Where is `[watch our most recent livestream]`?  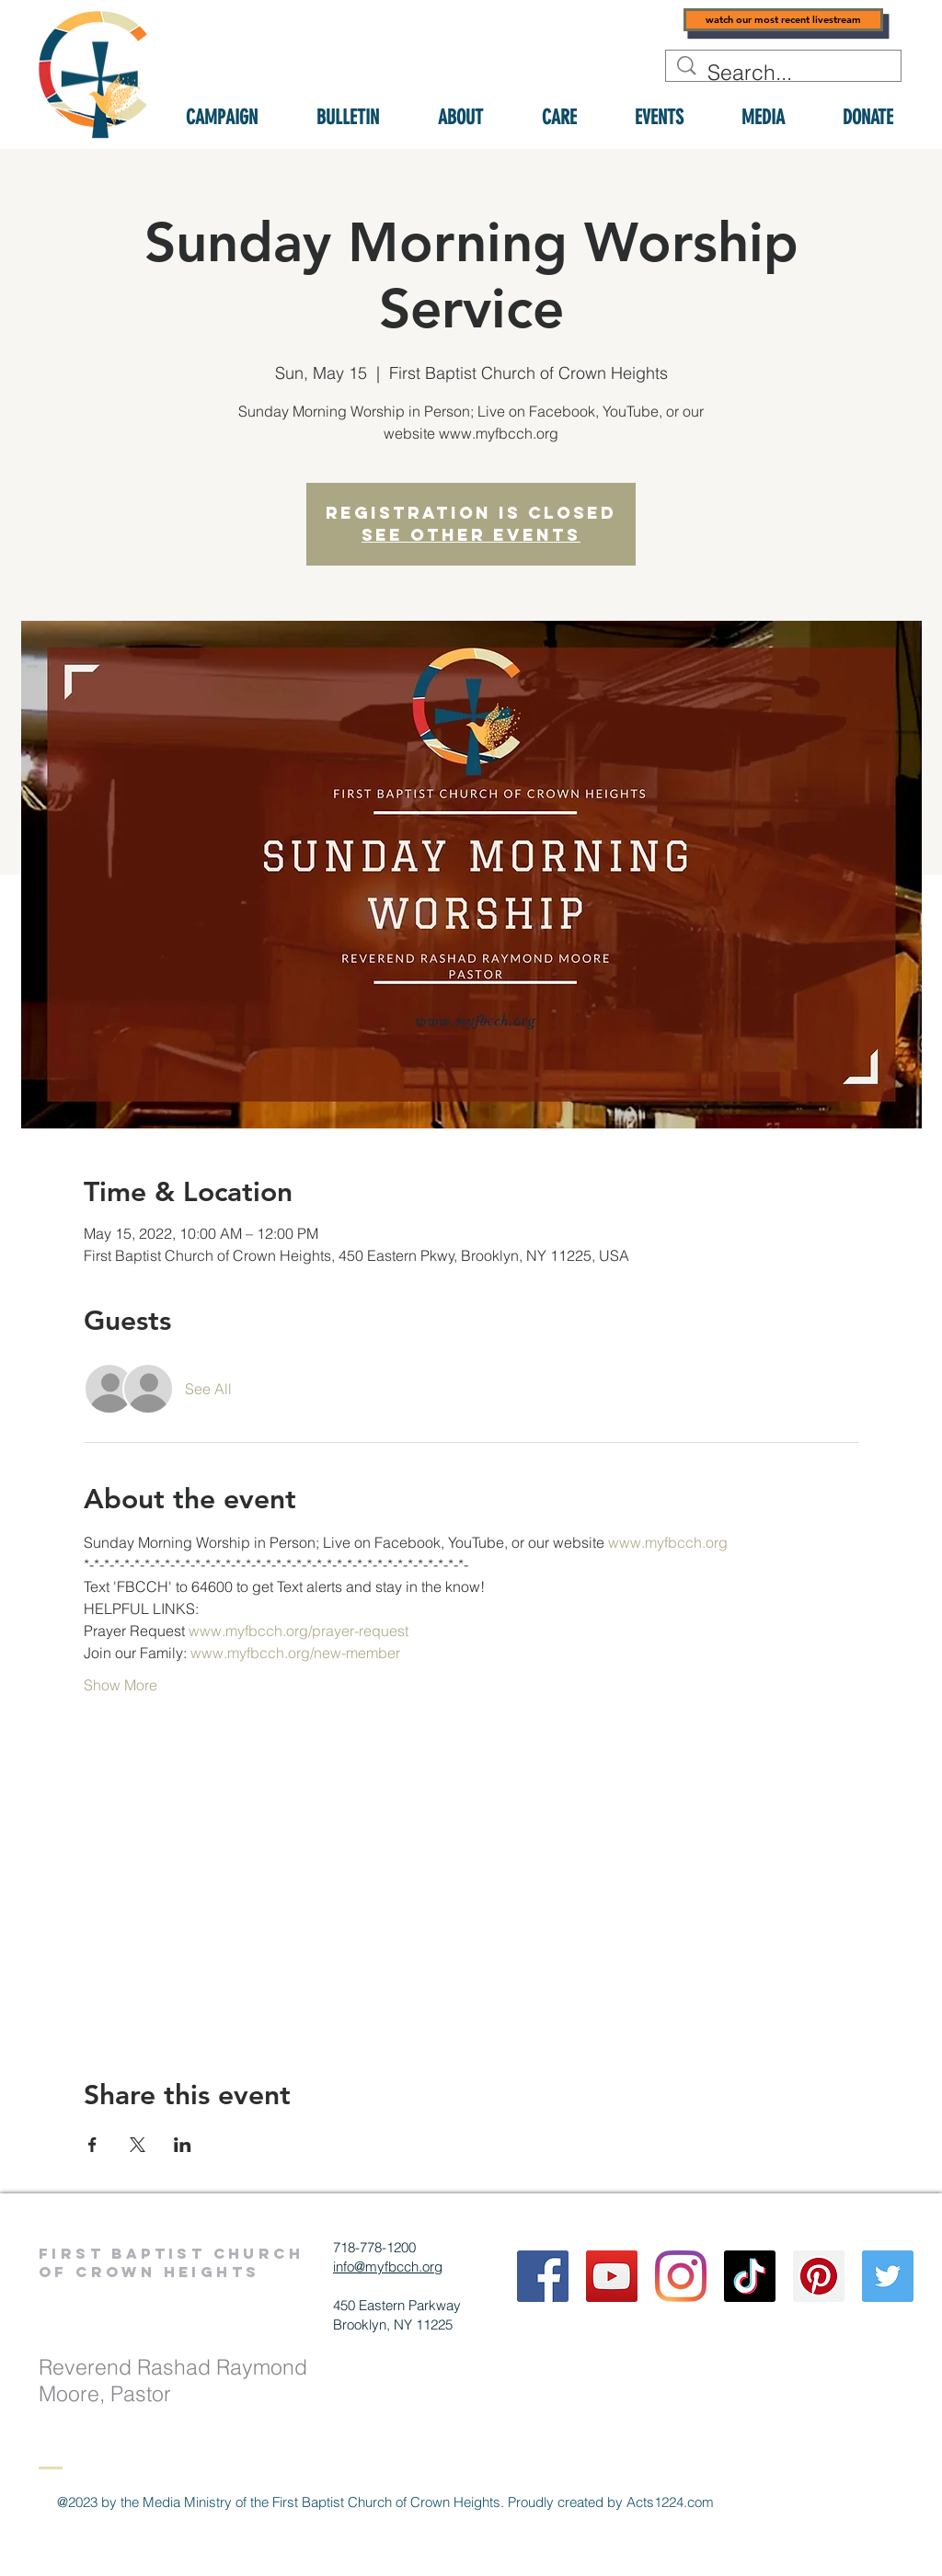
[watch our most recent livestream] is located at coordinates (783, 19).